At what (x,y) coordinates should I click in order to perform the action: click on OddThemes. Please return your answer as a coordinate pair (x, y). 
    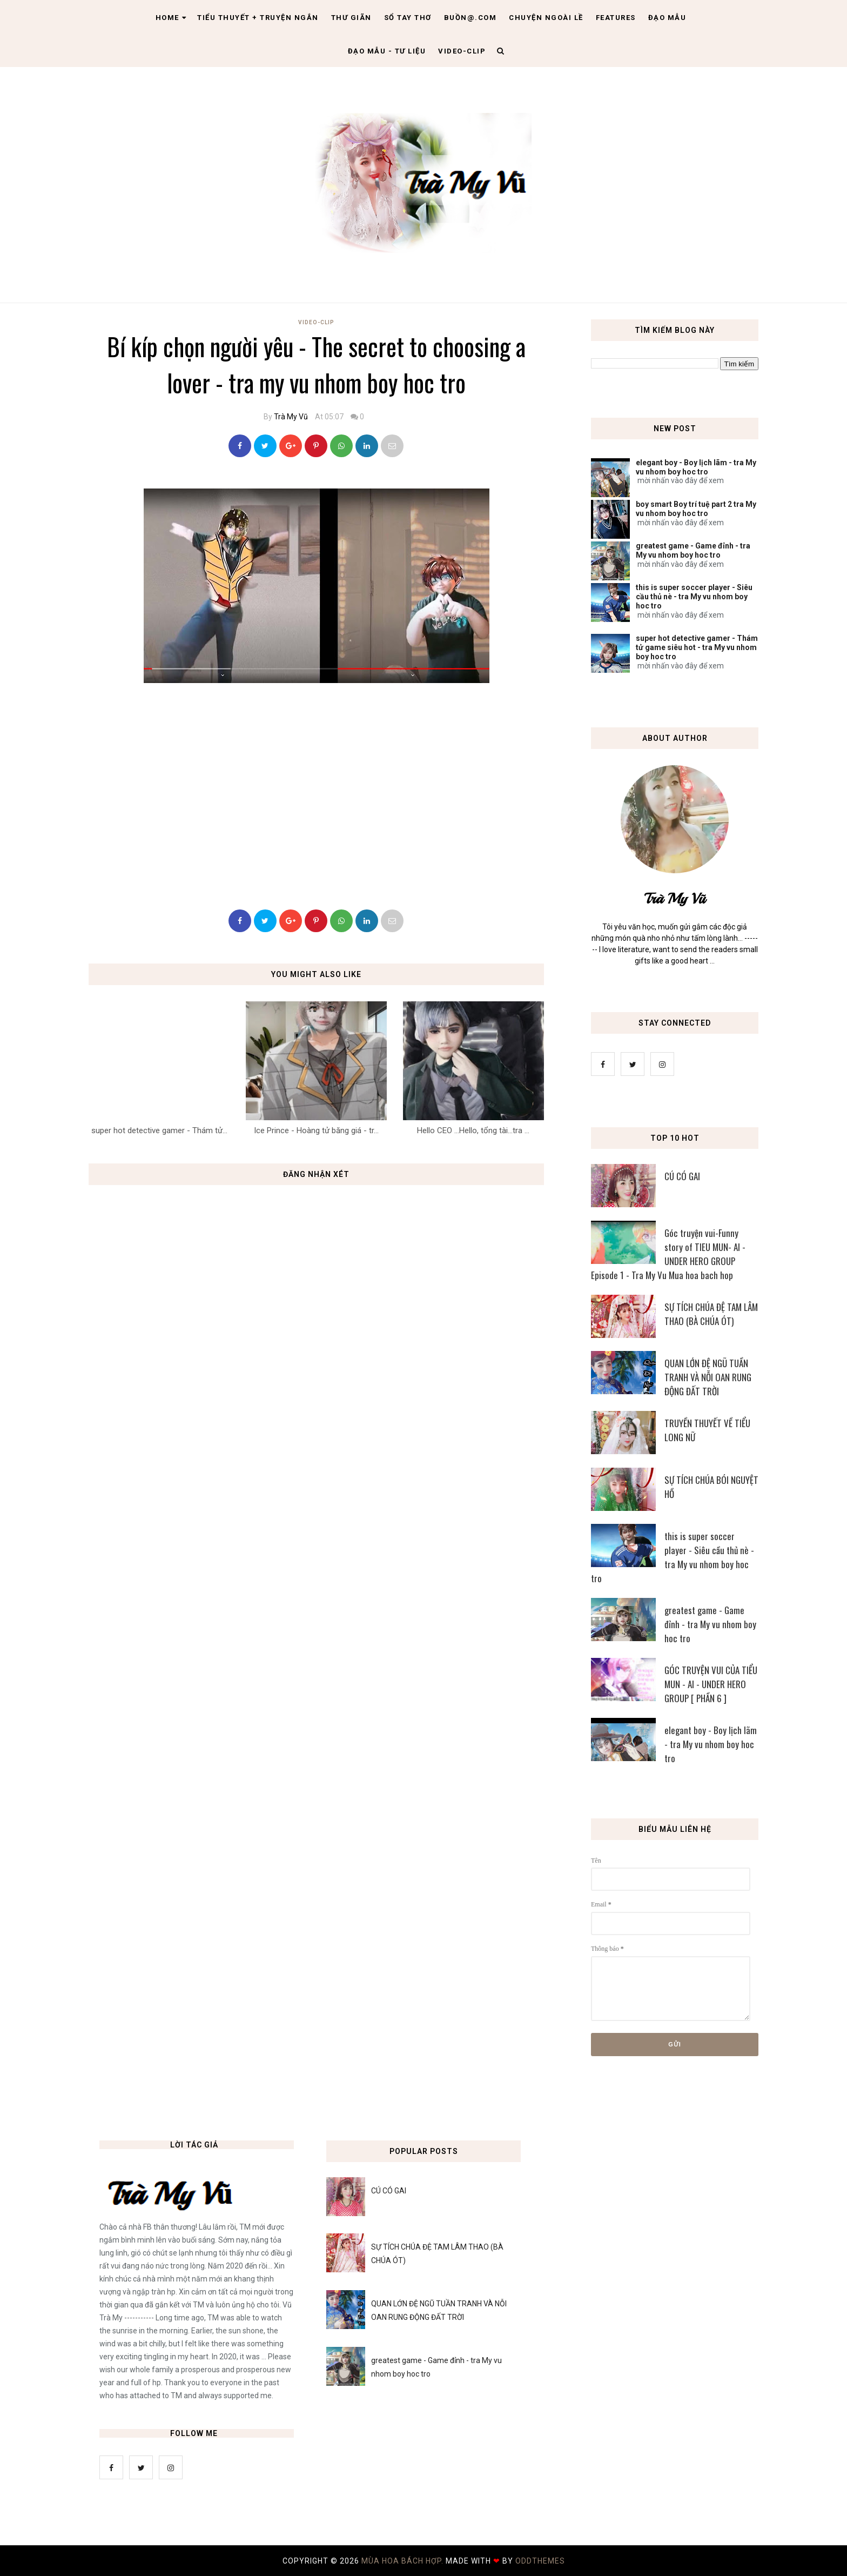
    Looking at the image, I should click on (540, 2561).